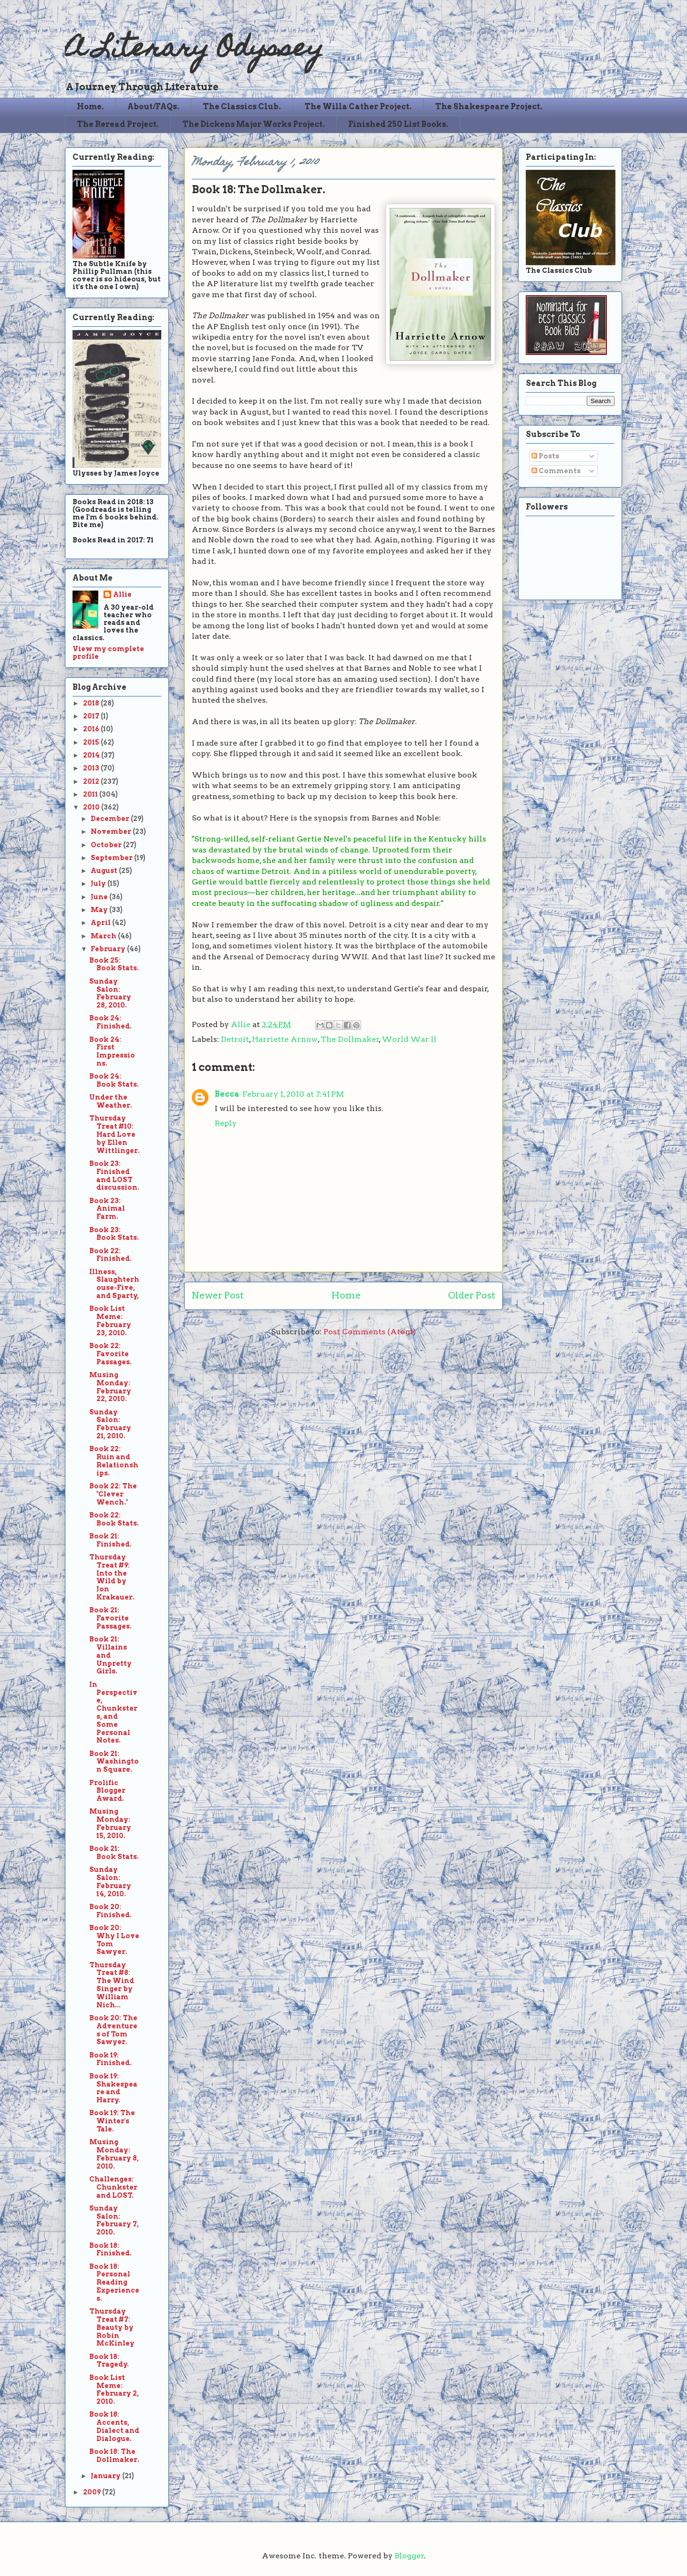 This screenshot has width=687, height=2576. I want to click on Book 23: Book Stats., so click(114, 1234).